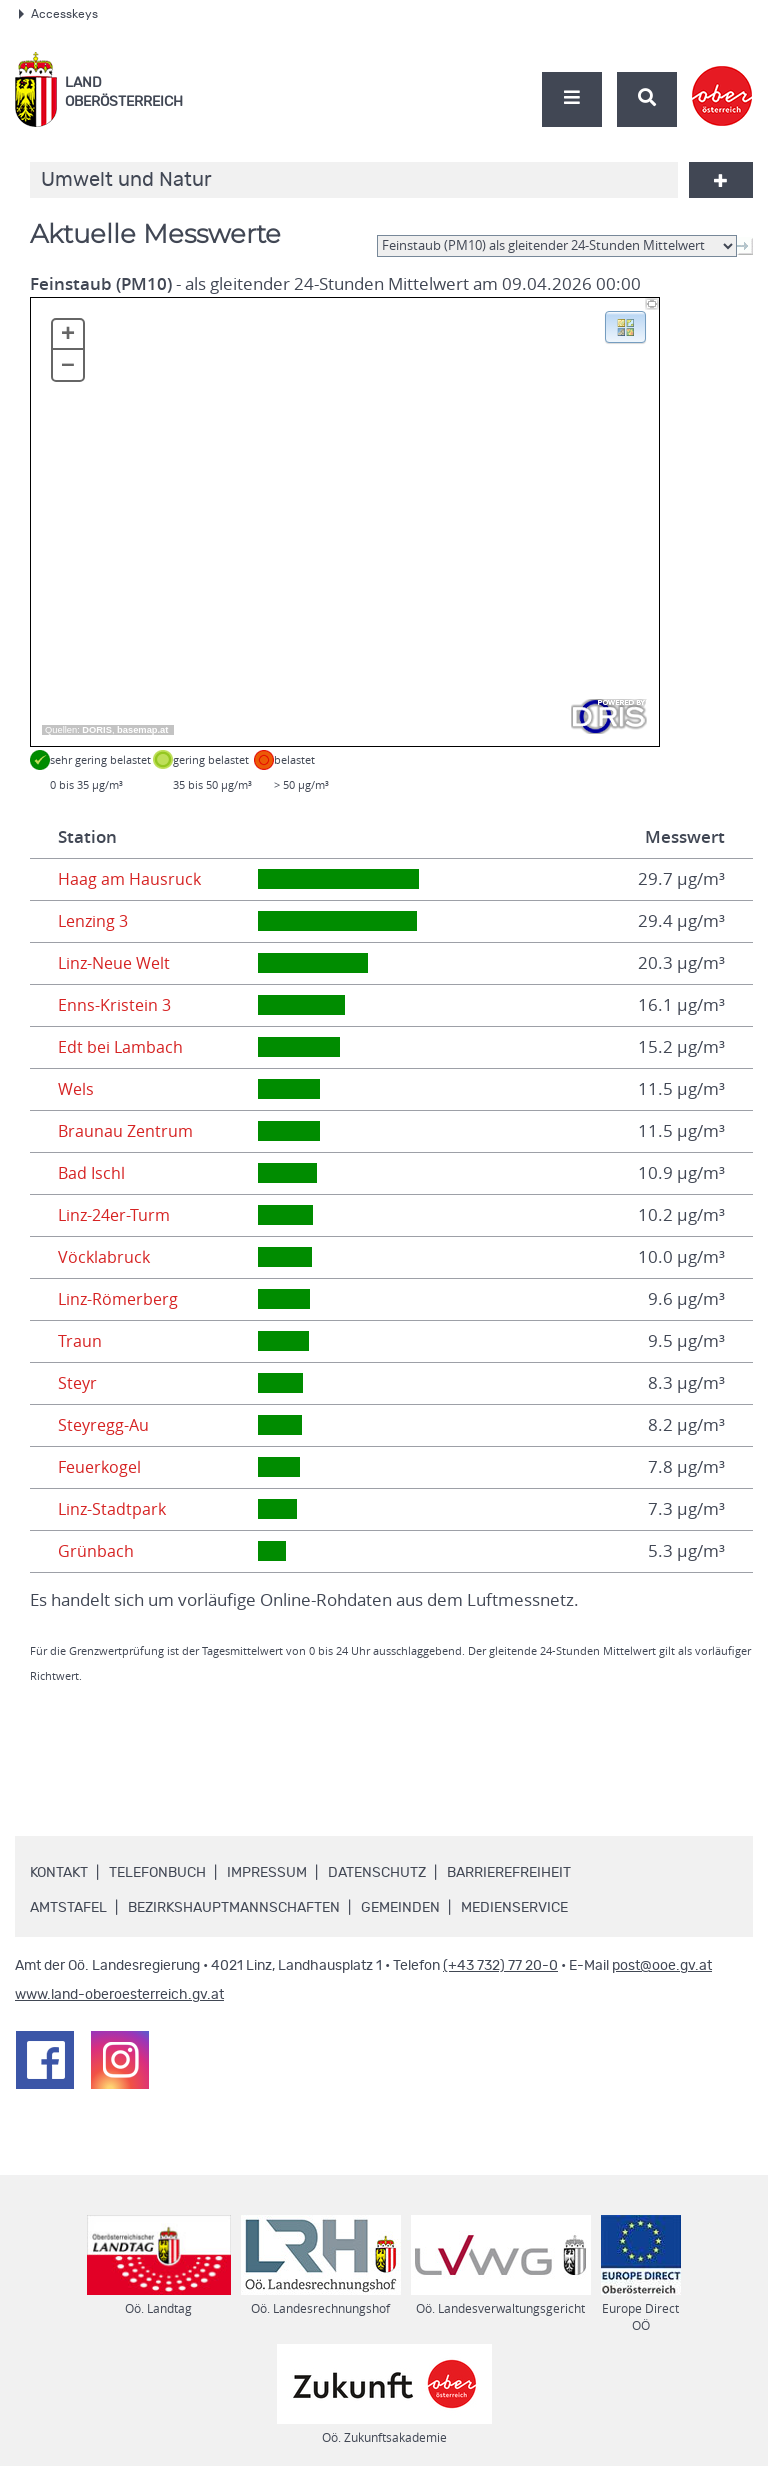  Describe the element at coordinates (92, 1173) in the screenshot. I see `Bad Ischl` at that location.